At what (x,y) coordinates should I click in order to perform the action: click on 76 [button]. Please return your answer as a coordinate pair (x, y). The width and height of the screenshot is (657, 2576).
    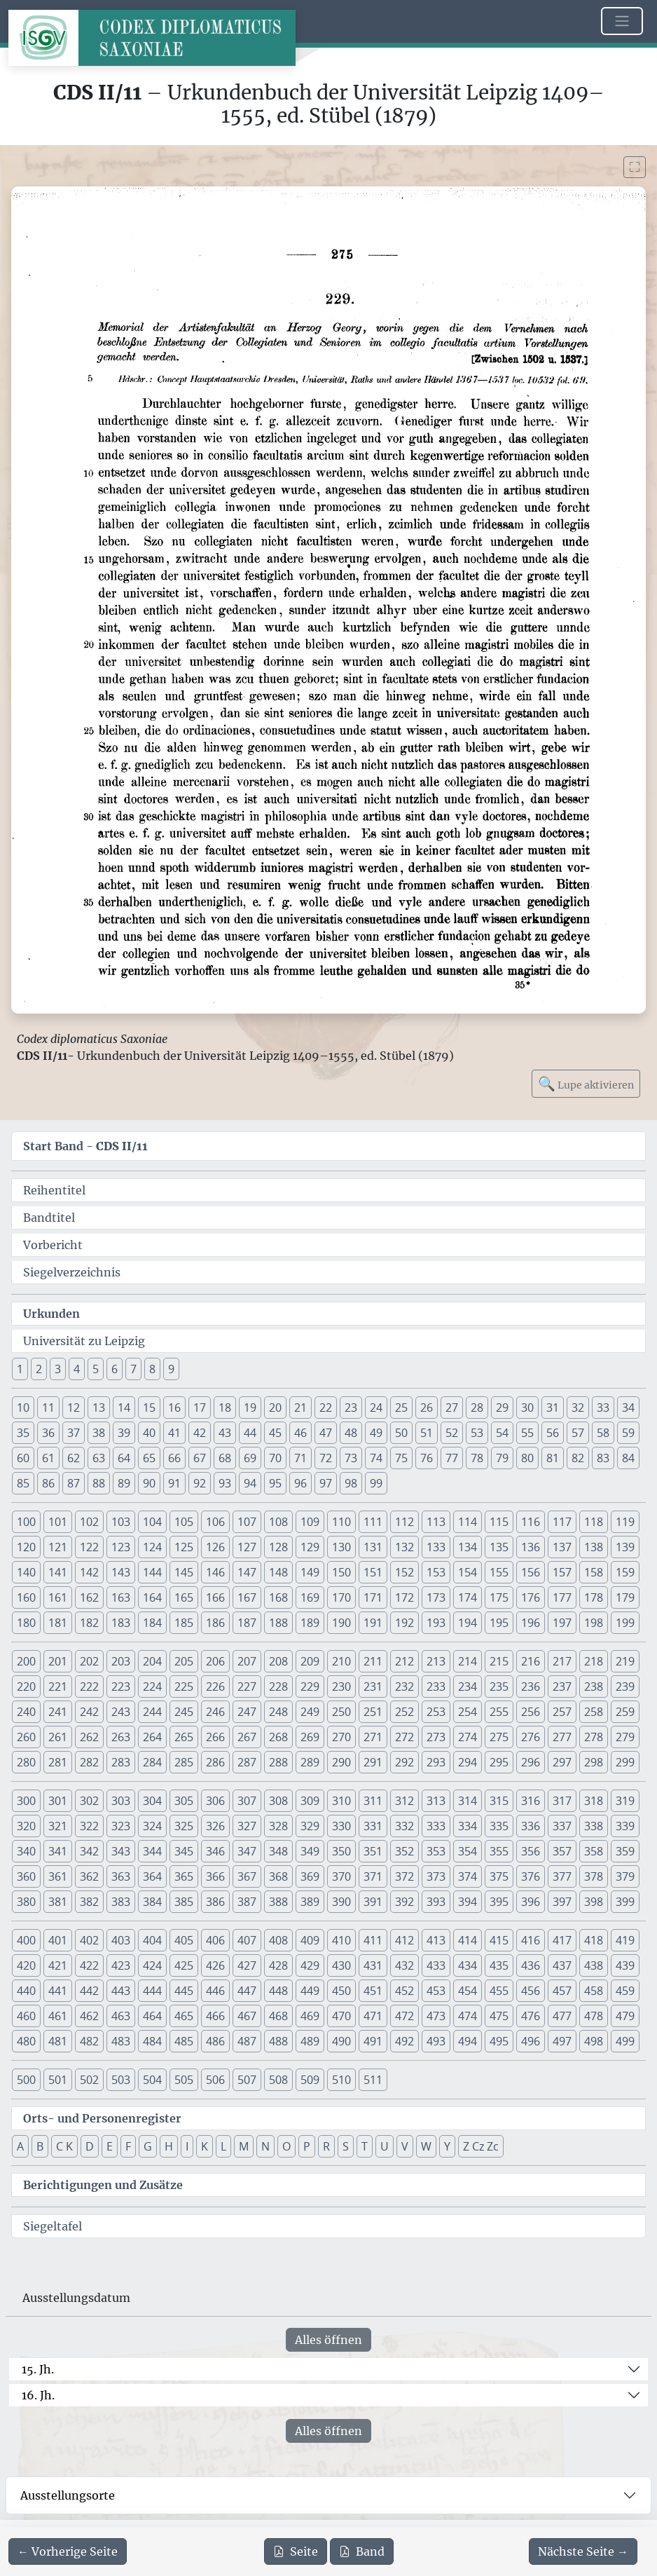
    Looking at the image, I should click on (426, 1458).